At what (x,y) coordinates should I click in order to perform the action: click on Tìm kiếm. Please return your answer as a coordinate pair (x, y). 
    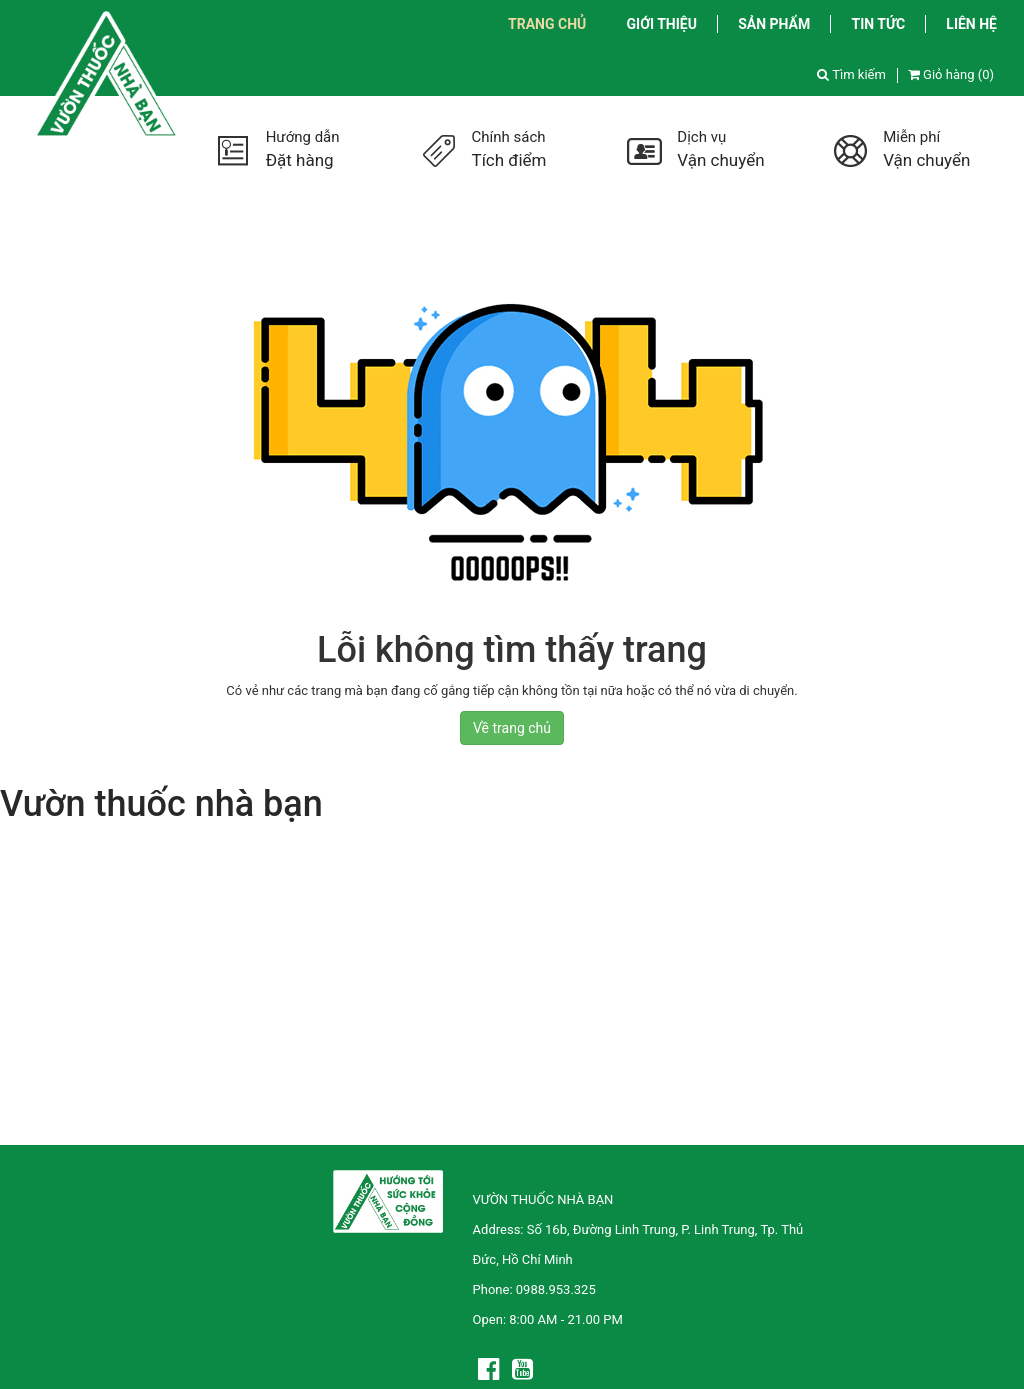
    Looking at the image, I should click on (851, 74).